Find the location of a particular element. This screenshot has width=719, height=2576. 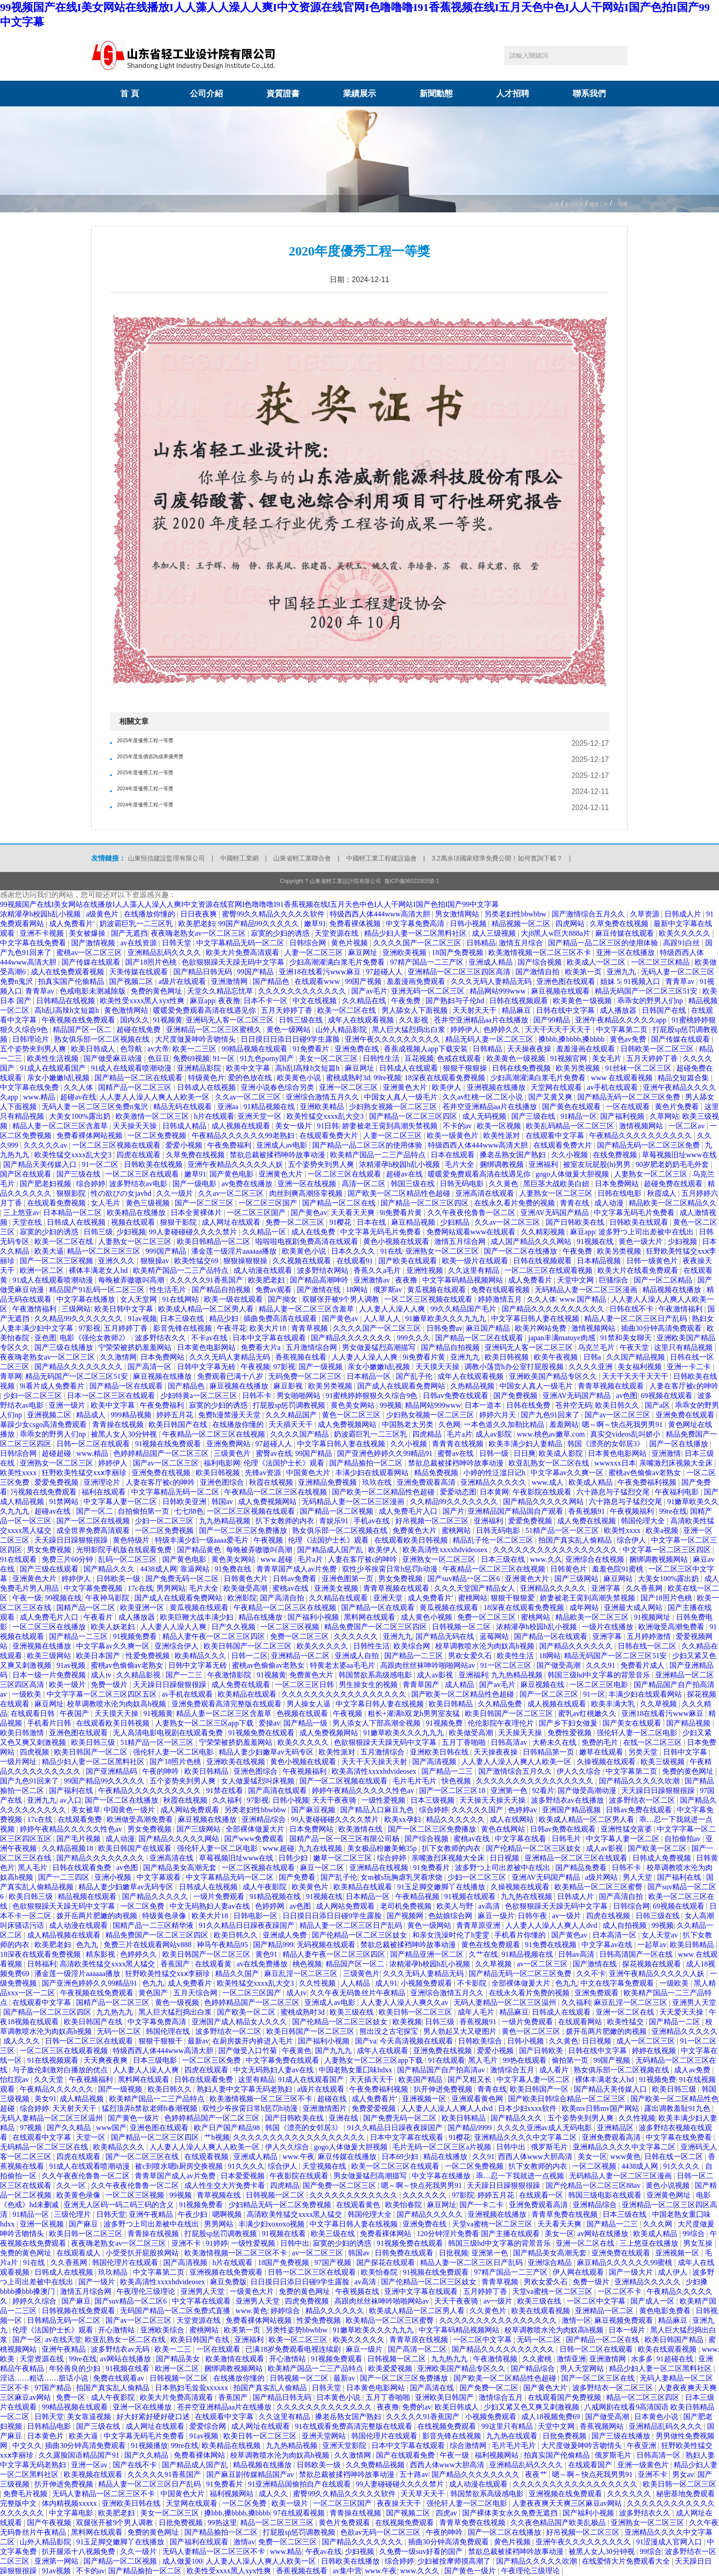

无码人妻一区二区三区免费n鬼沢 is located at coordinates (96, 1106).